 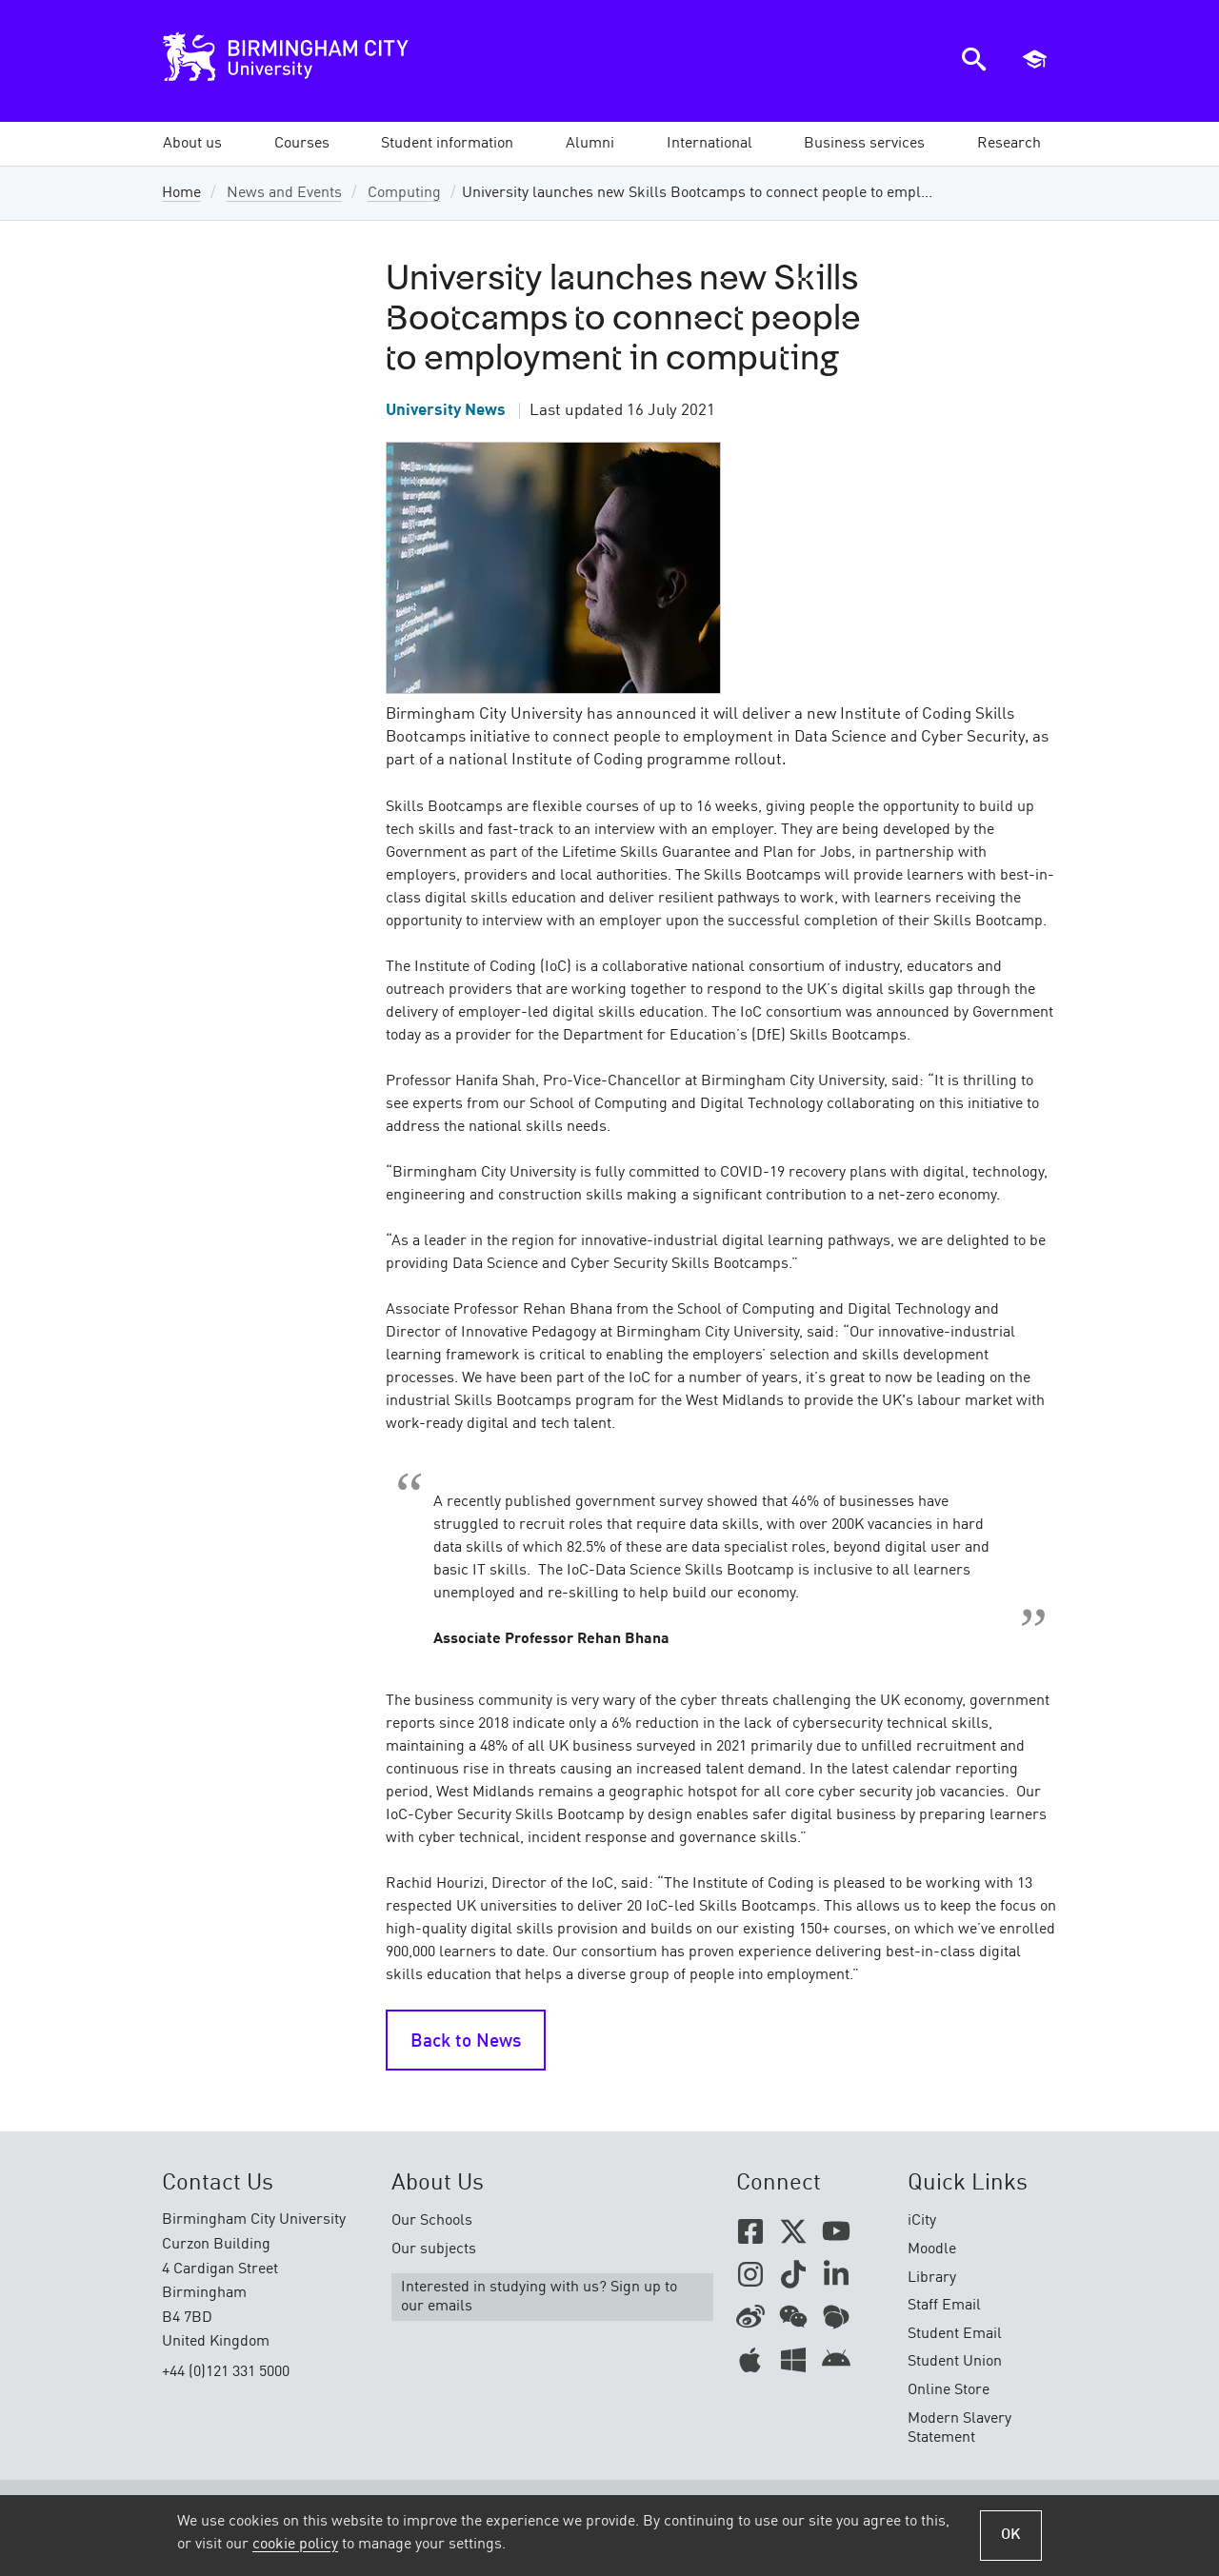 What do you see at coordinates (465, 2041) in the screenshot?
I see `Back to News` at bounding box center [465, 2041].